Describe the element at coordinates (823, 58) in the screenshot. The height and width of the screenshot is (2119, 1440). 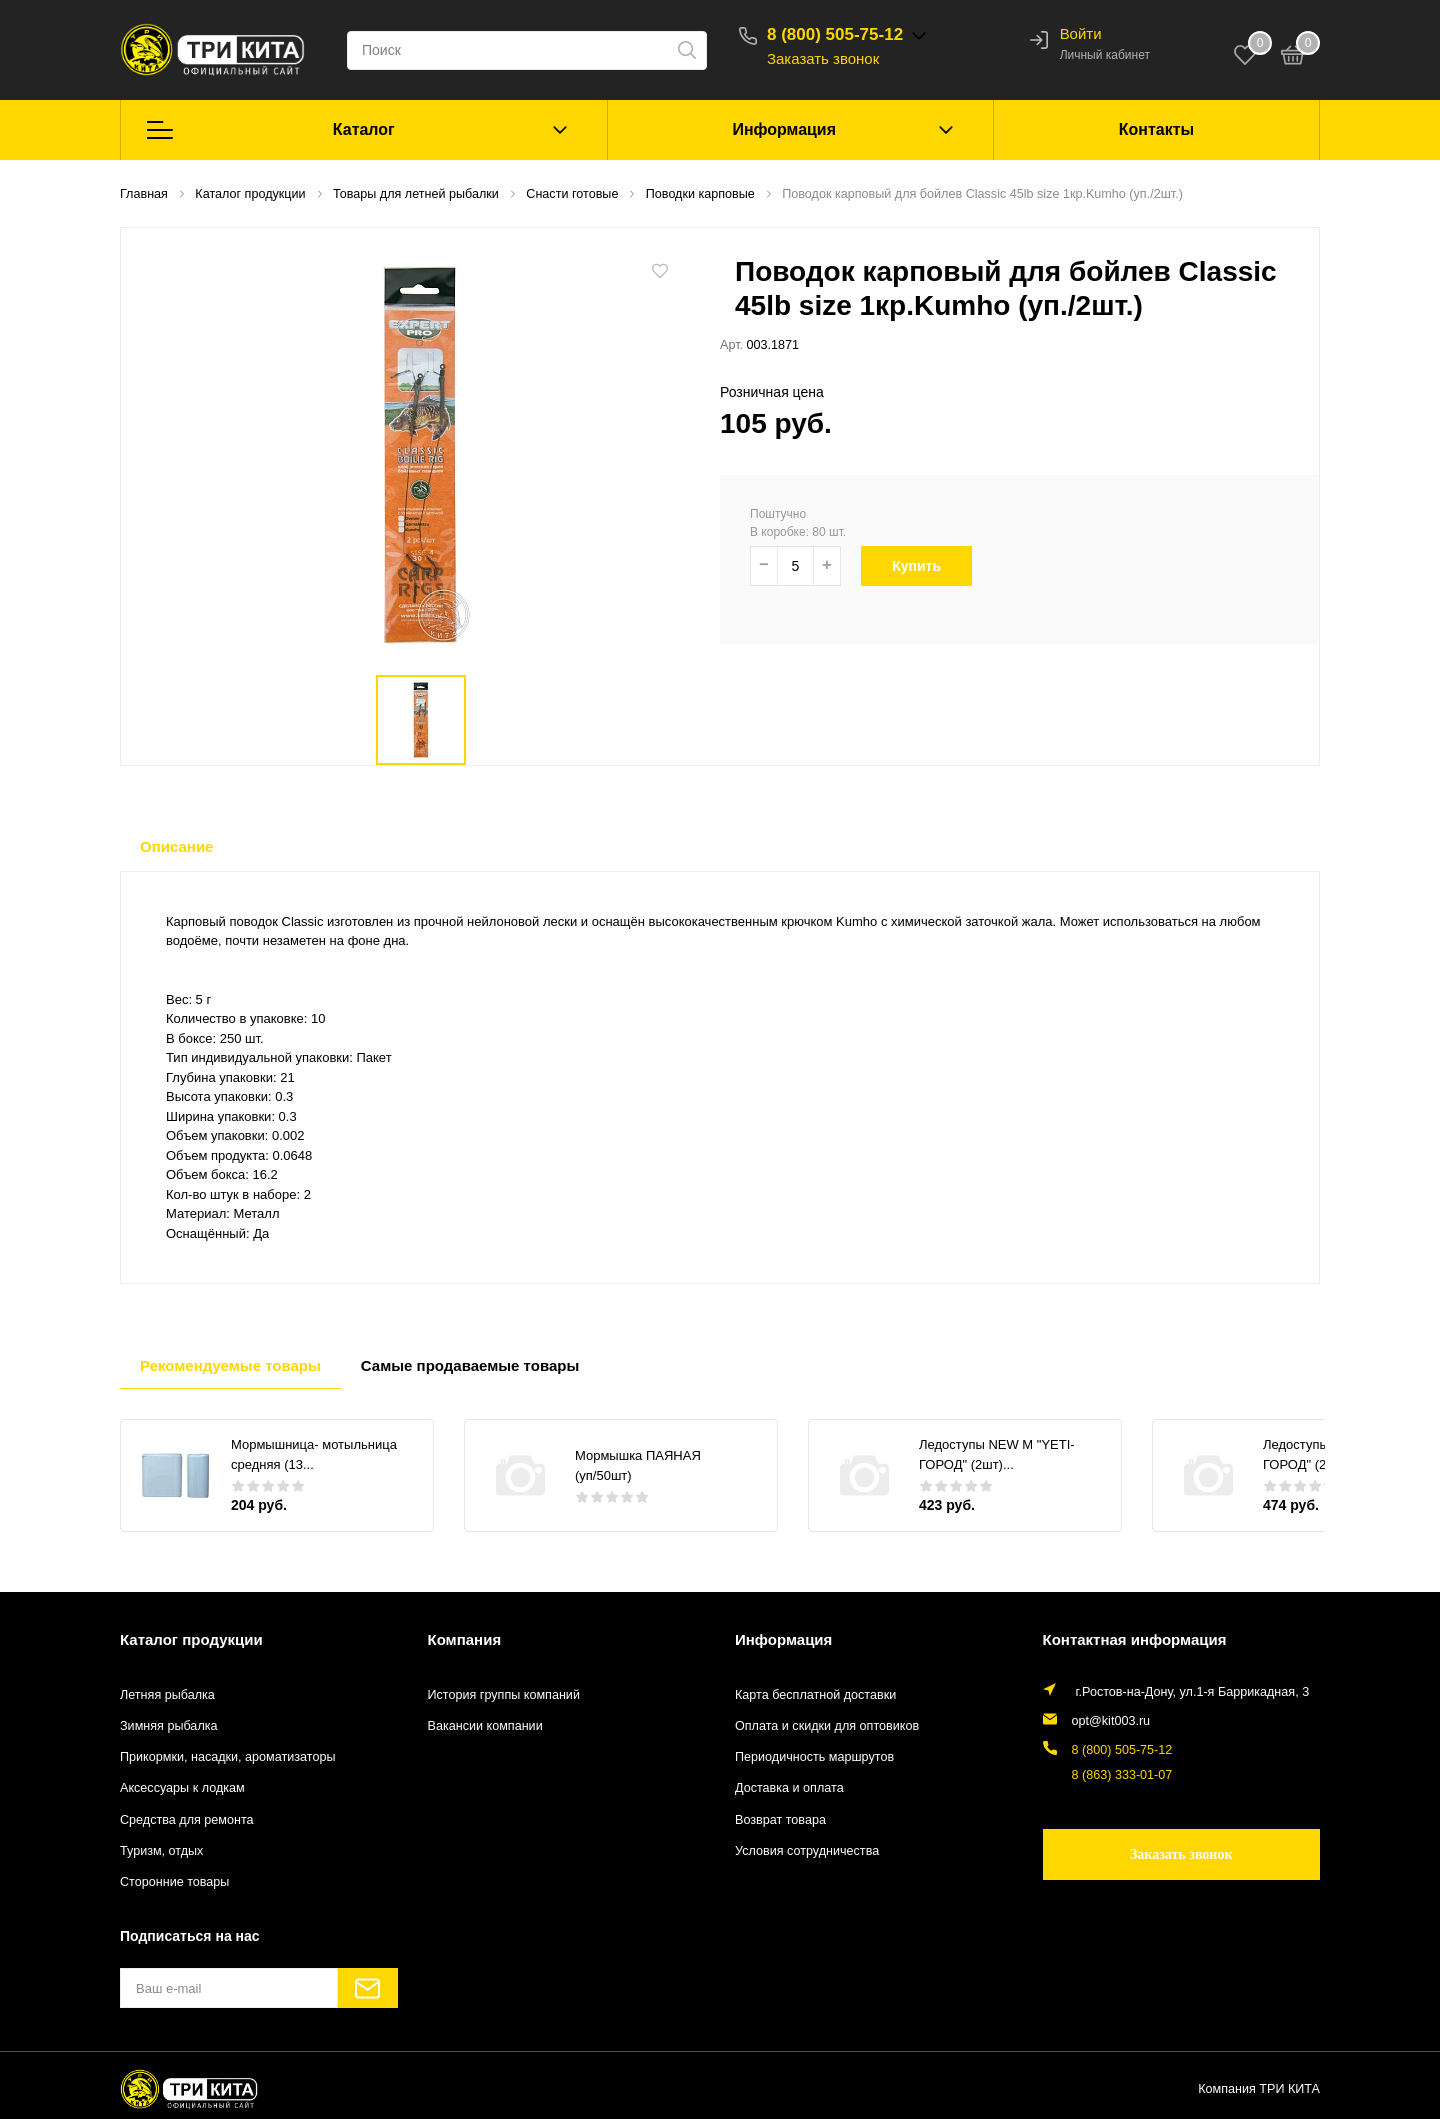
I see `Заказать звонок` at that location.